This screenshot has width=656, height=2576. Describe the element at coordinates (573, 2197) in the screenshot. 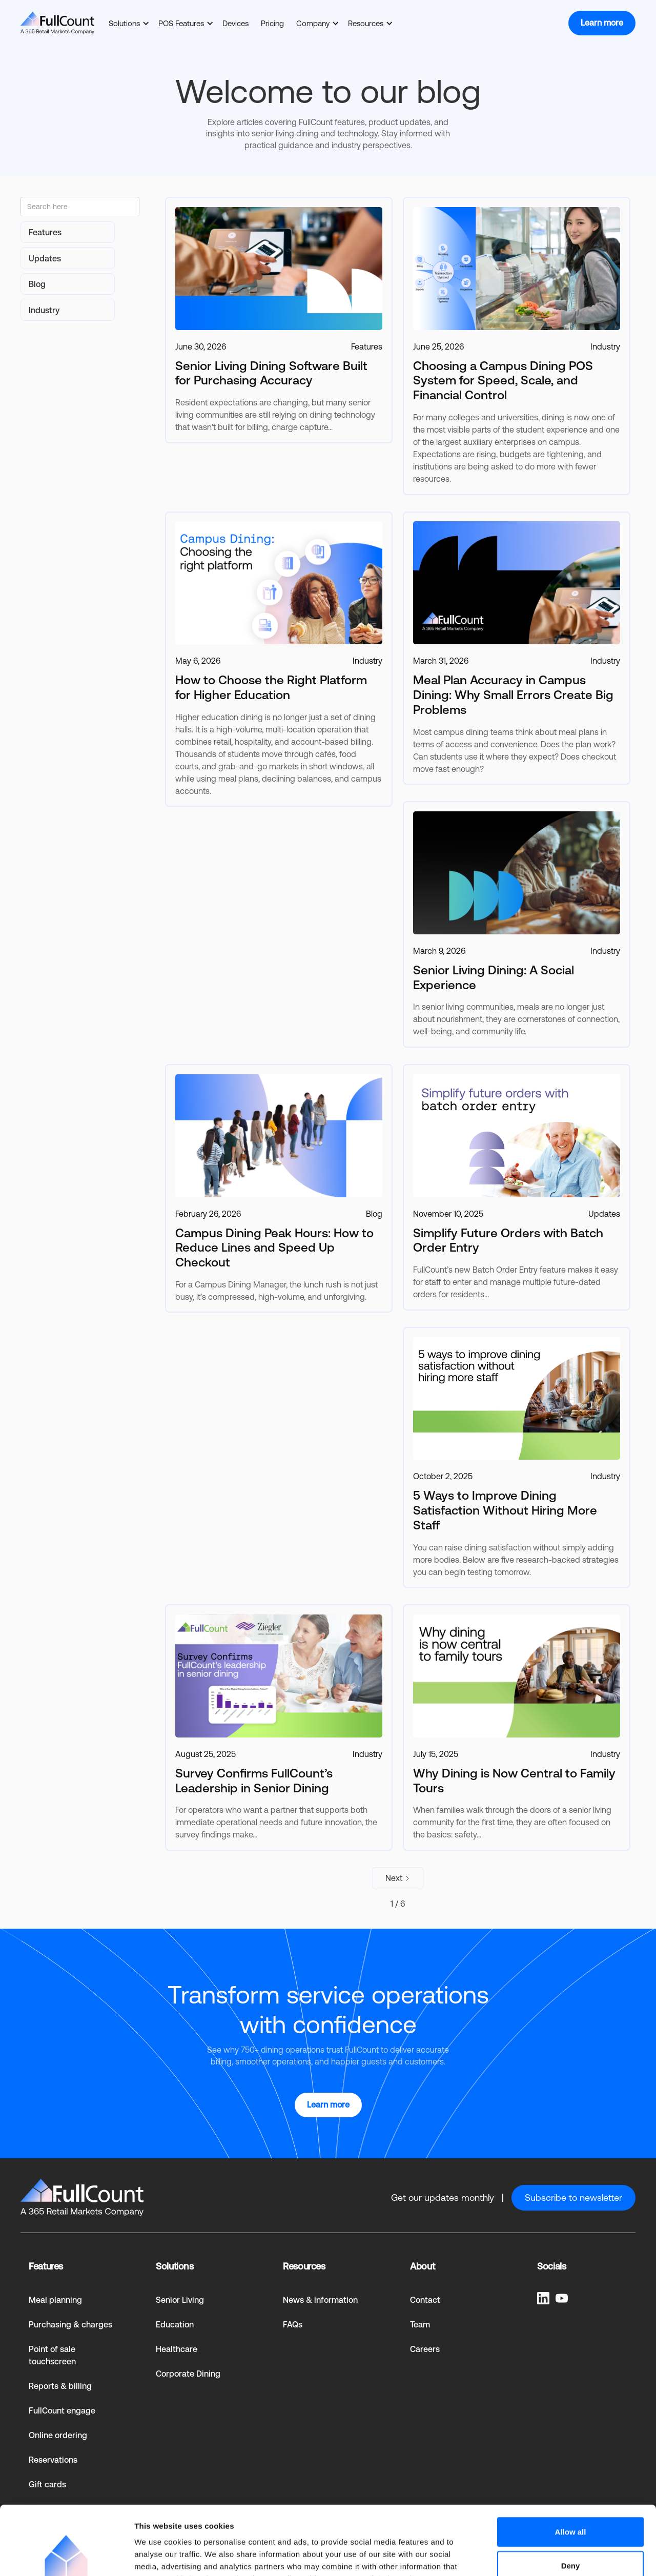

I see `Subscribe to newsletter` at that location.